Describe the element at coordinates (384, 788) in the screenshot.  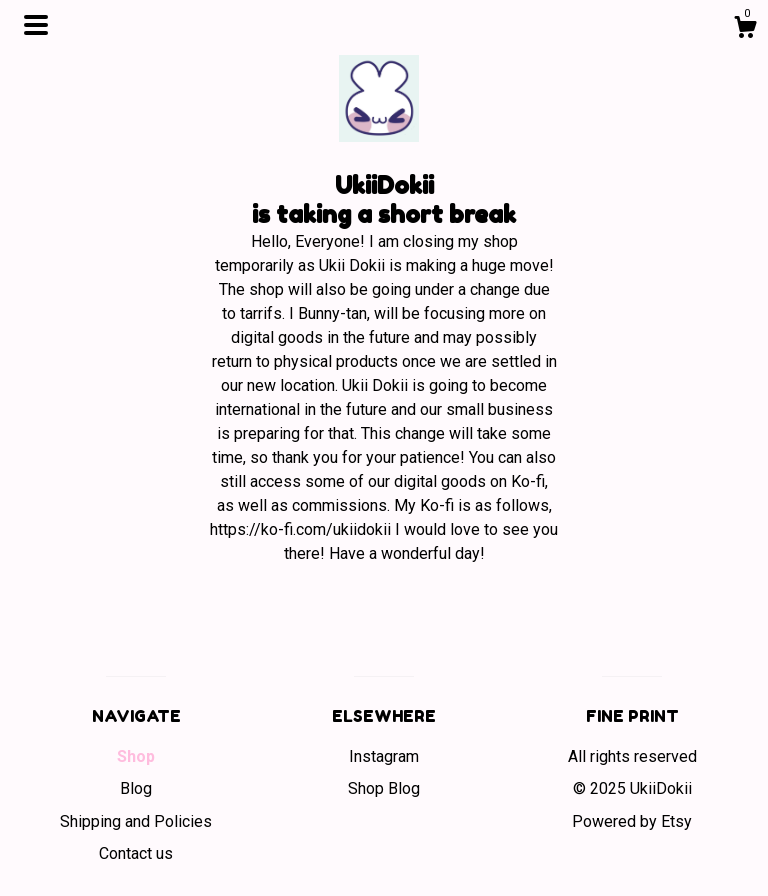
I see `Shop Blog` at that location.